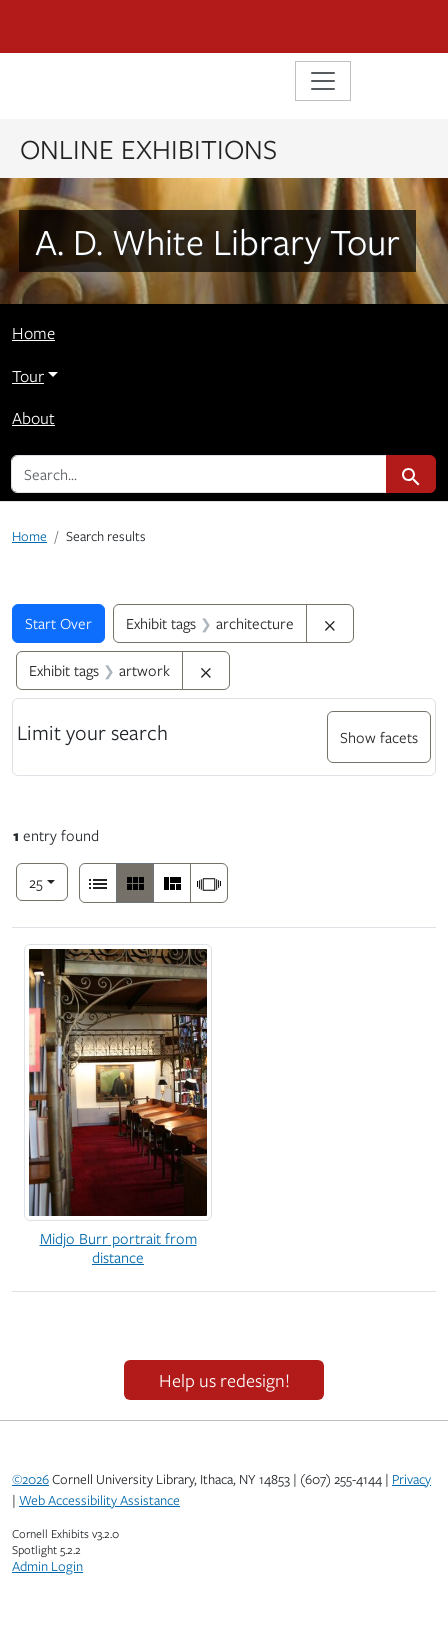 The image size is (448, 1642). I want to click on Cornell University, so click(112, 26).